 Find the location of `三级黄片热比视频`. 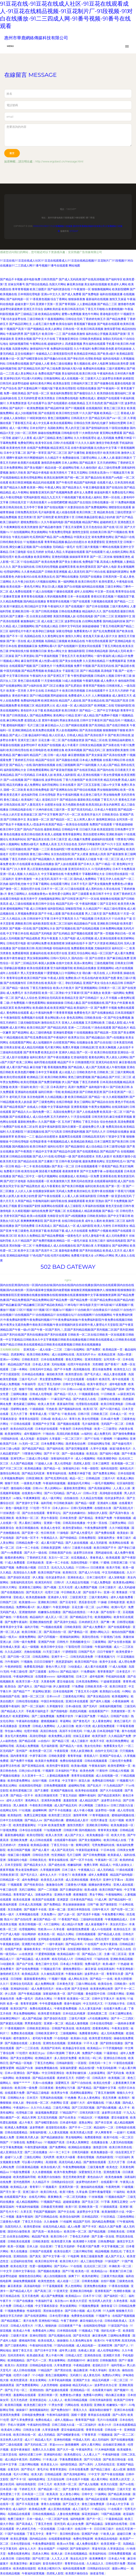

三级黄片热比视频 is located at coordinates (112, 2276).